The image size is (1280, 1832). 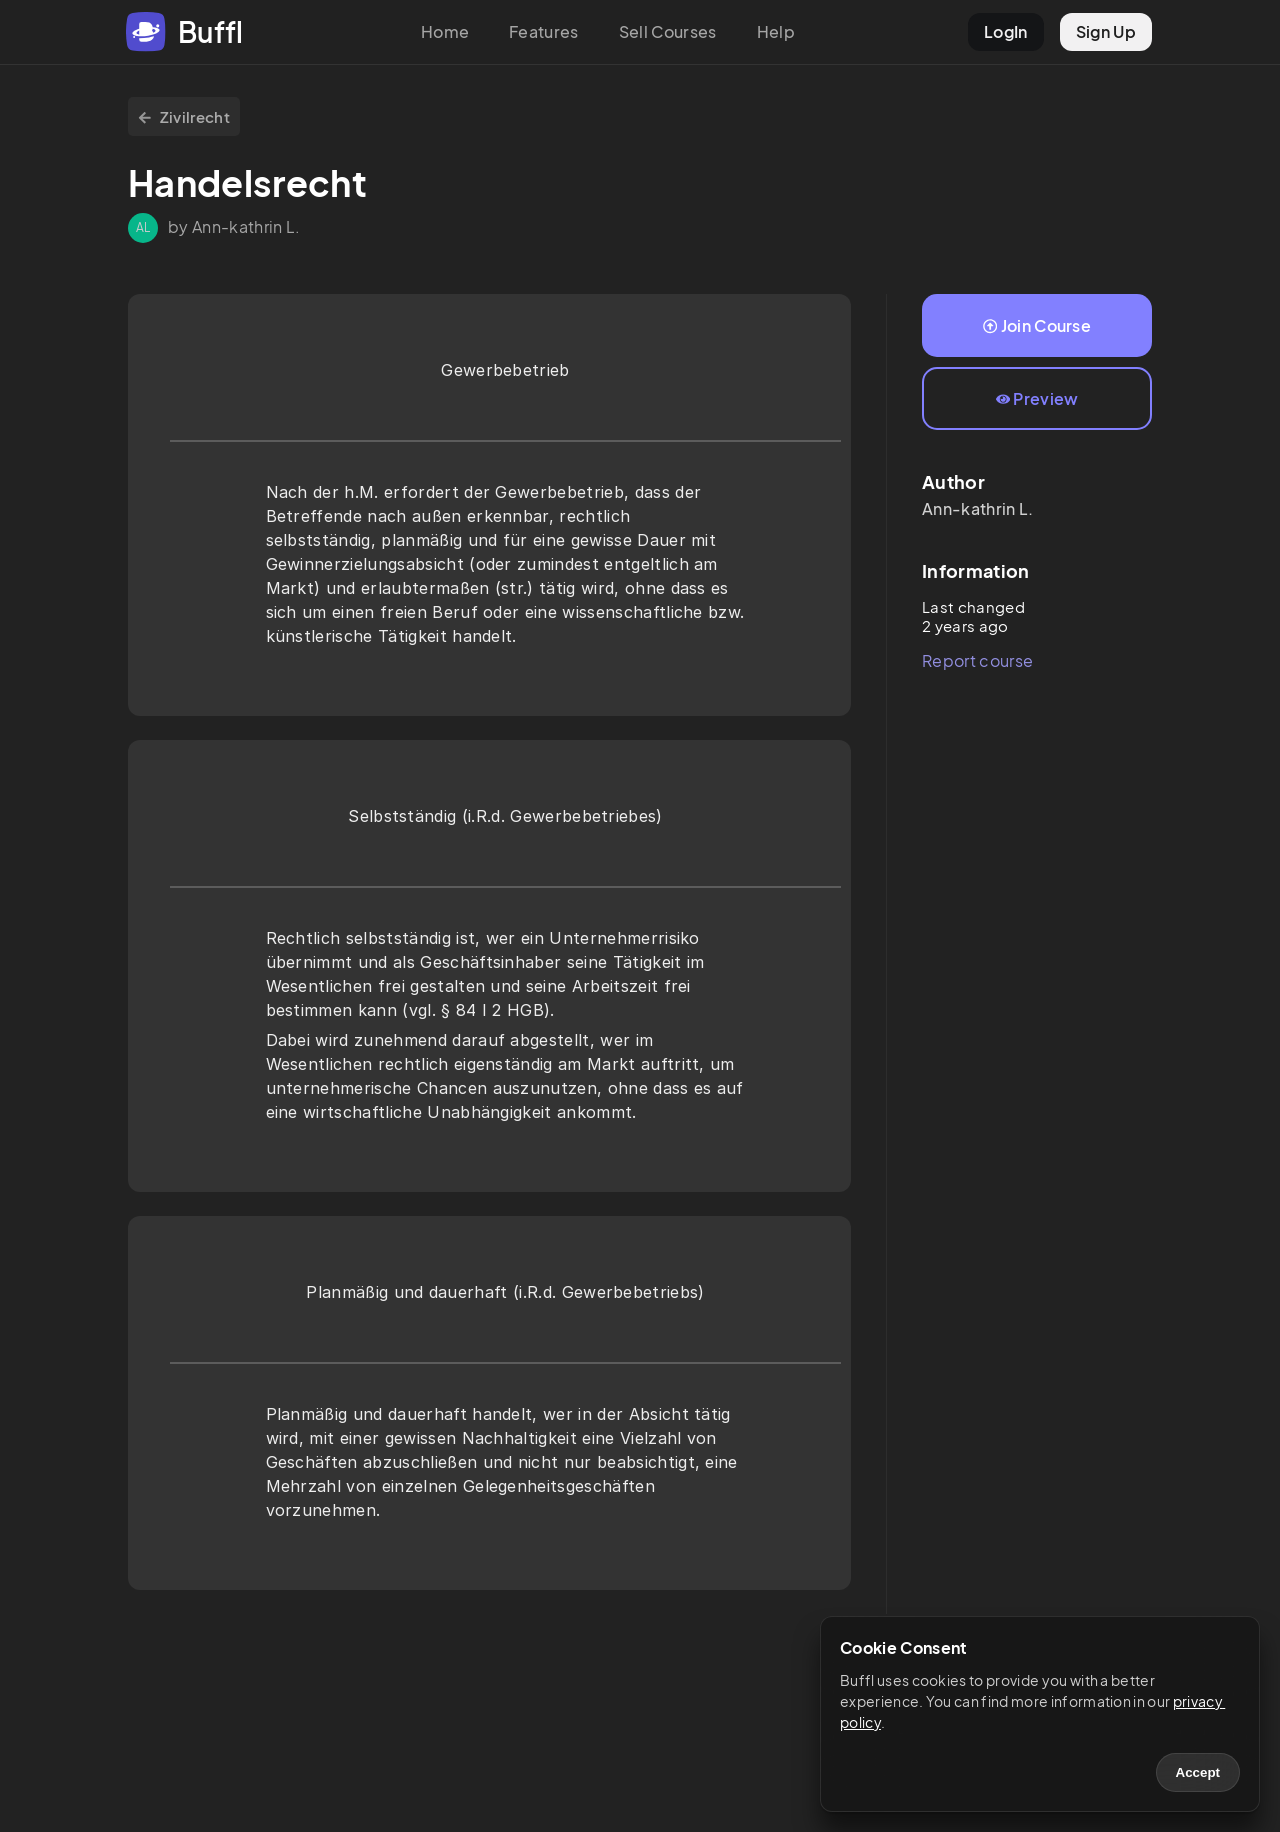 What do you see at coordinates (445, 31) in the screenshot?
I see `Home` at bounding box center [445, 31].